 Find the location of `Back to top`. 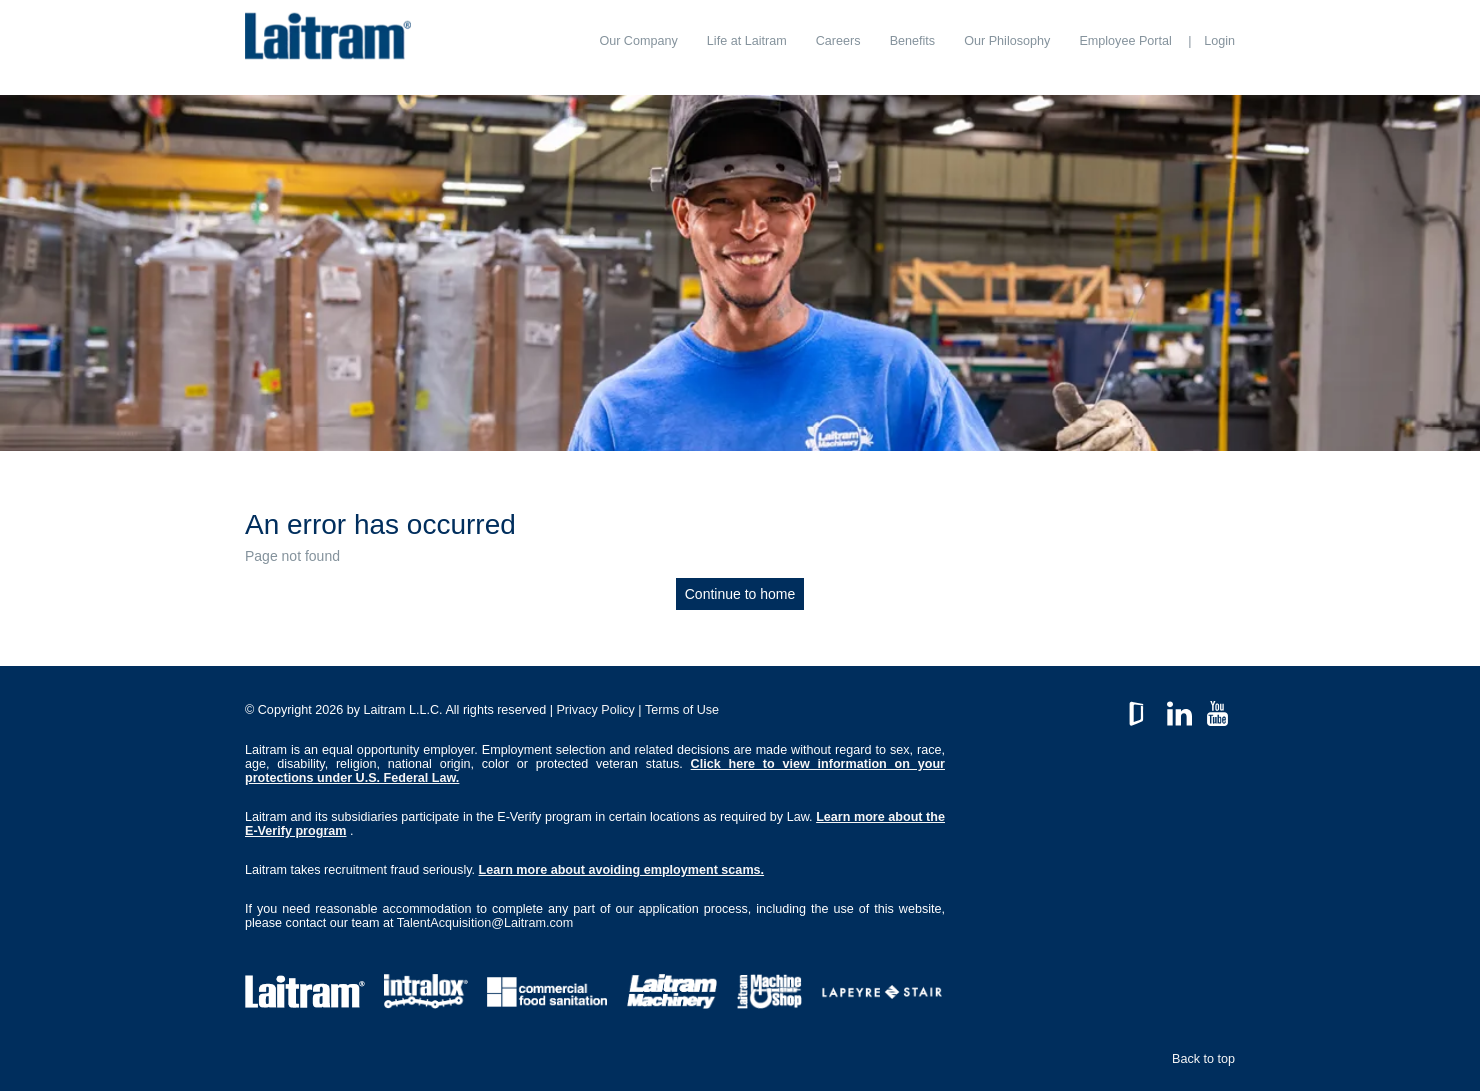

Back to top is located at coordinates (1203, 1059).